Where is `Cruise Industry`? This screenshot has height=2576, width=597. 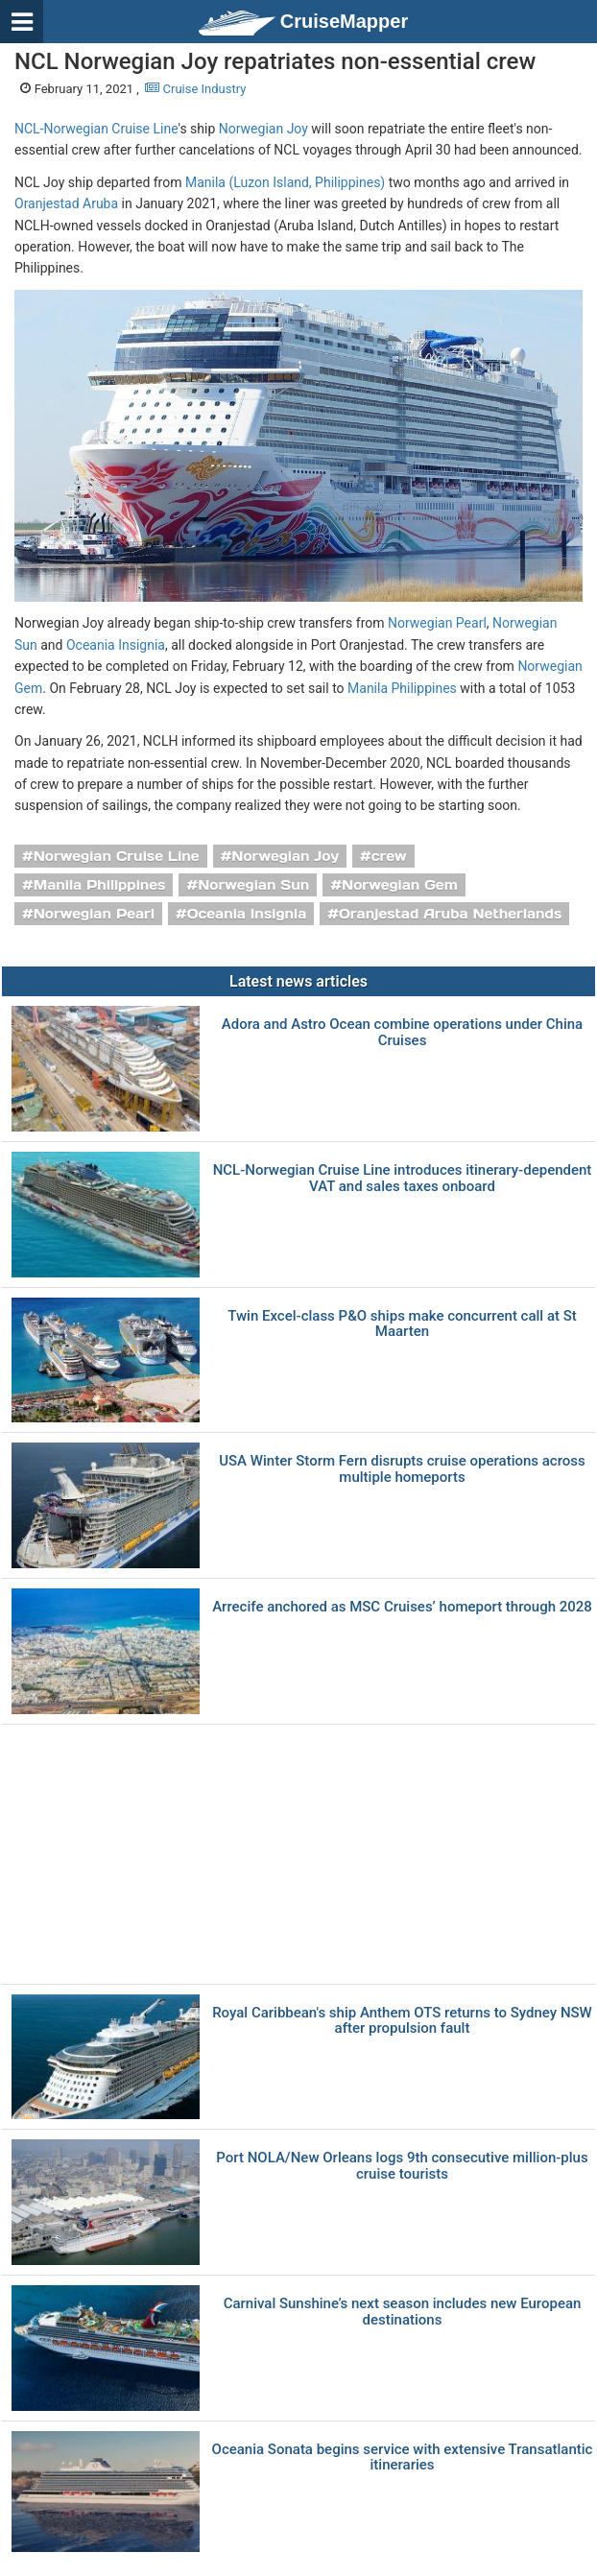
Cruise Industry is located at coordinates (195, 89).